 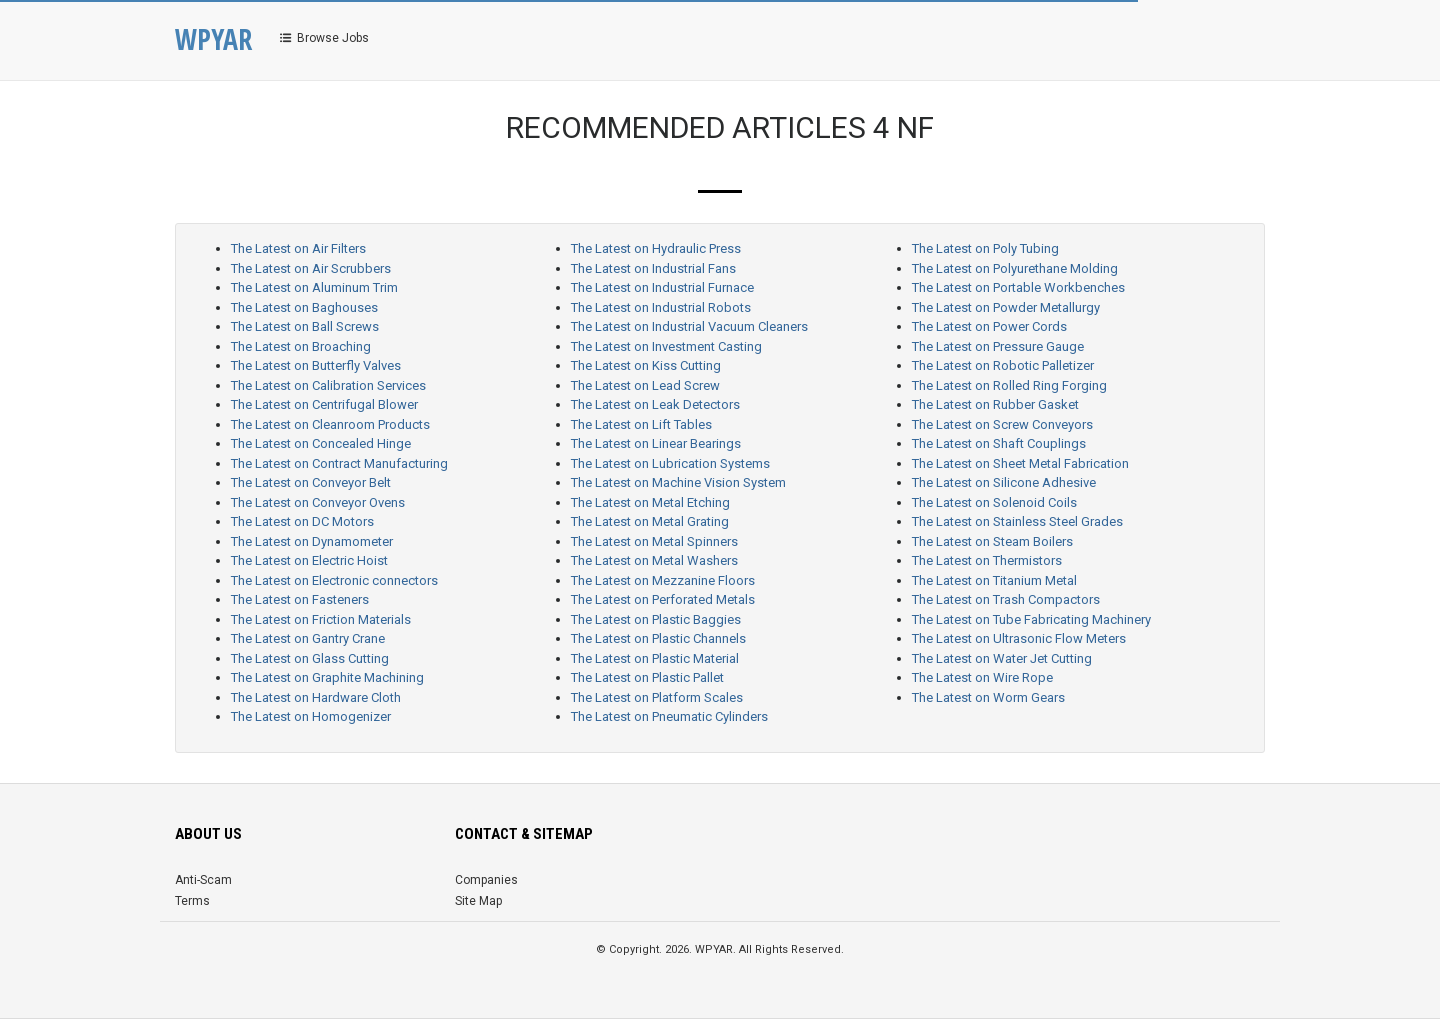 What do you see at coordinates (1017, 521) in the screenshot?
I see `The Latest on Stainless Steel Grades` at bounding box center [1017, 521].